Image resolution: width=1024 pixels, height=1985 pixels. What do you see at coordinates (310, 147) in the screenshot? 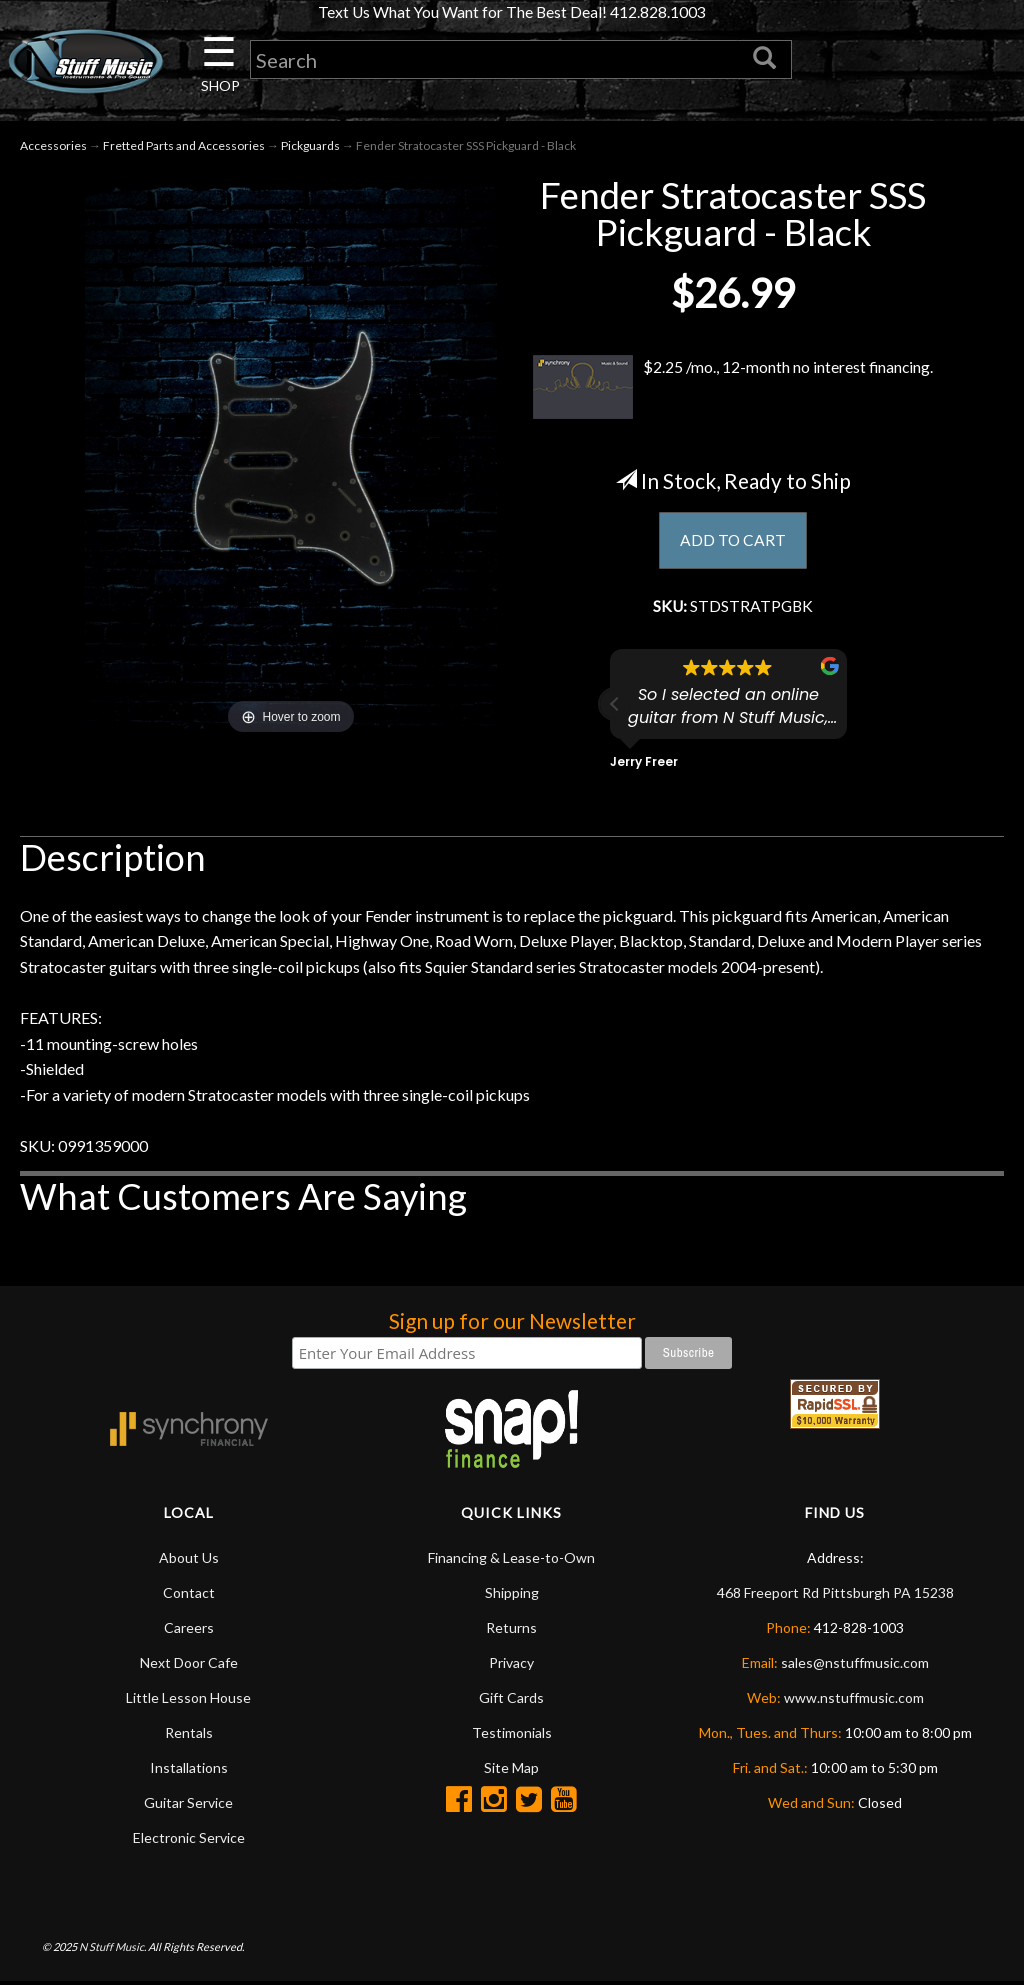
I see `Pickguards` at bounding box center [310, 147].